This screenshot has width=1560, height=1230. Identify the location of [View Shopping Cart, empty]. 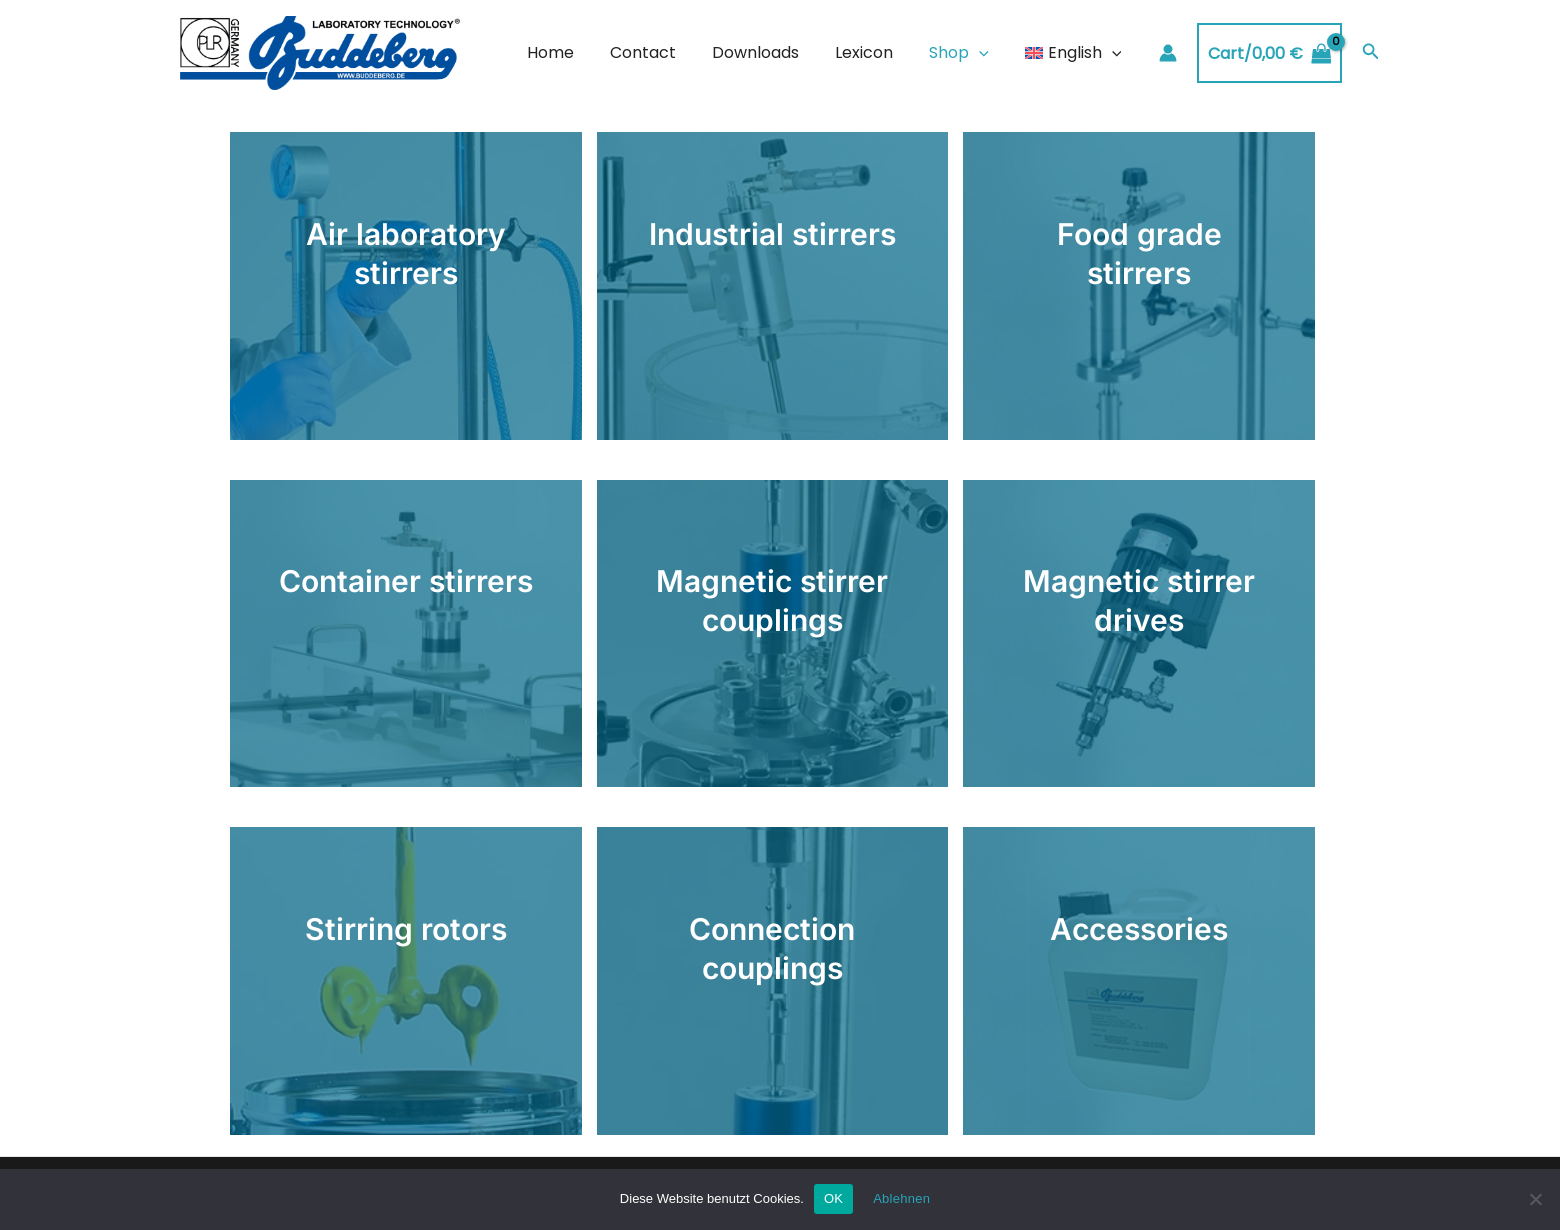
(1269, 53).